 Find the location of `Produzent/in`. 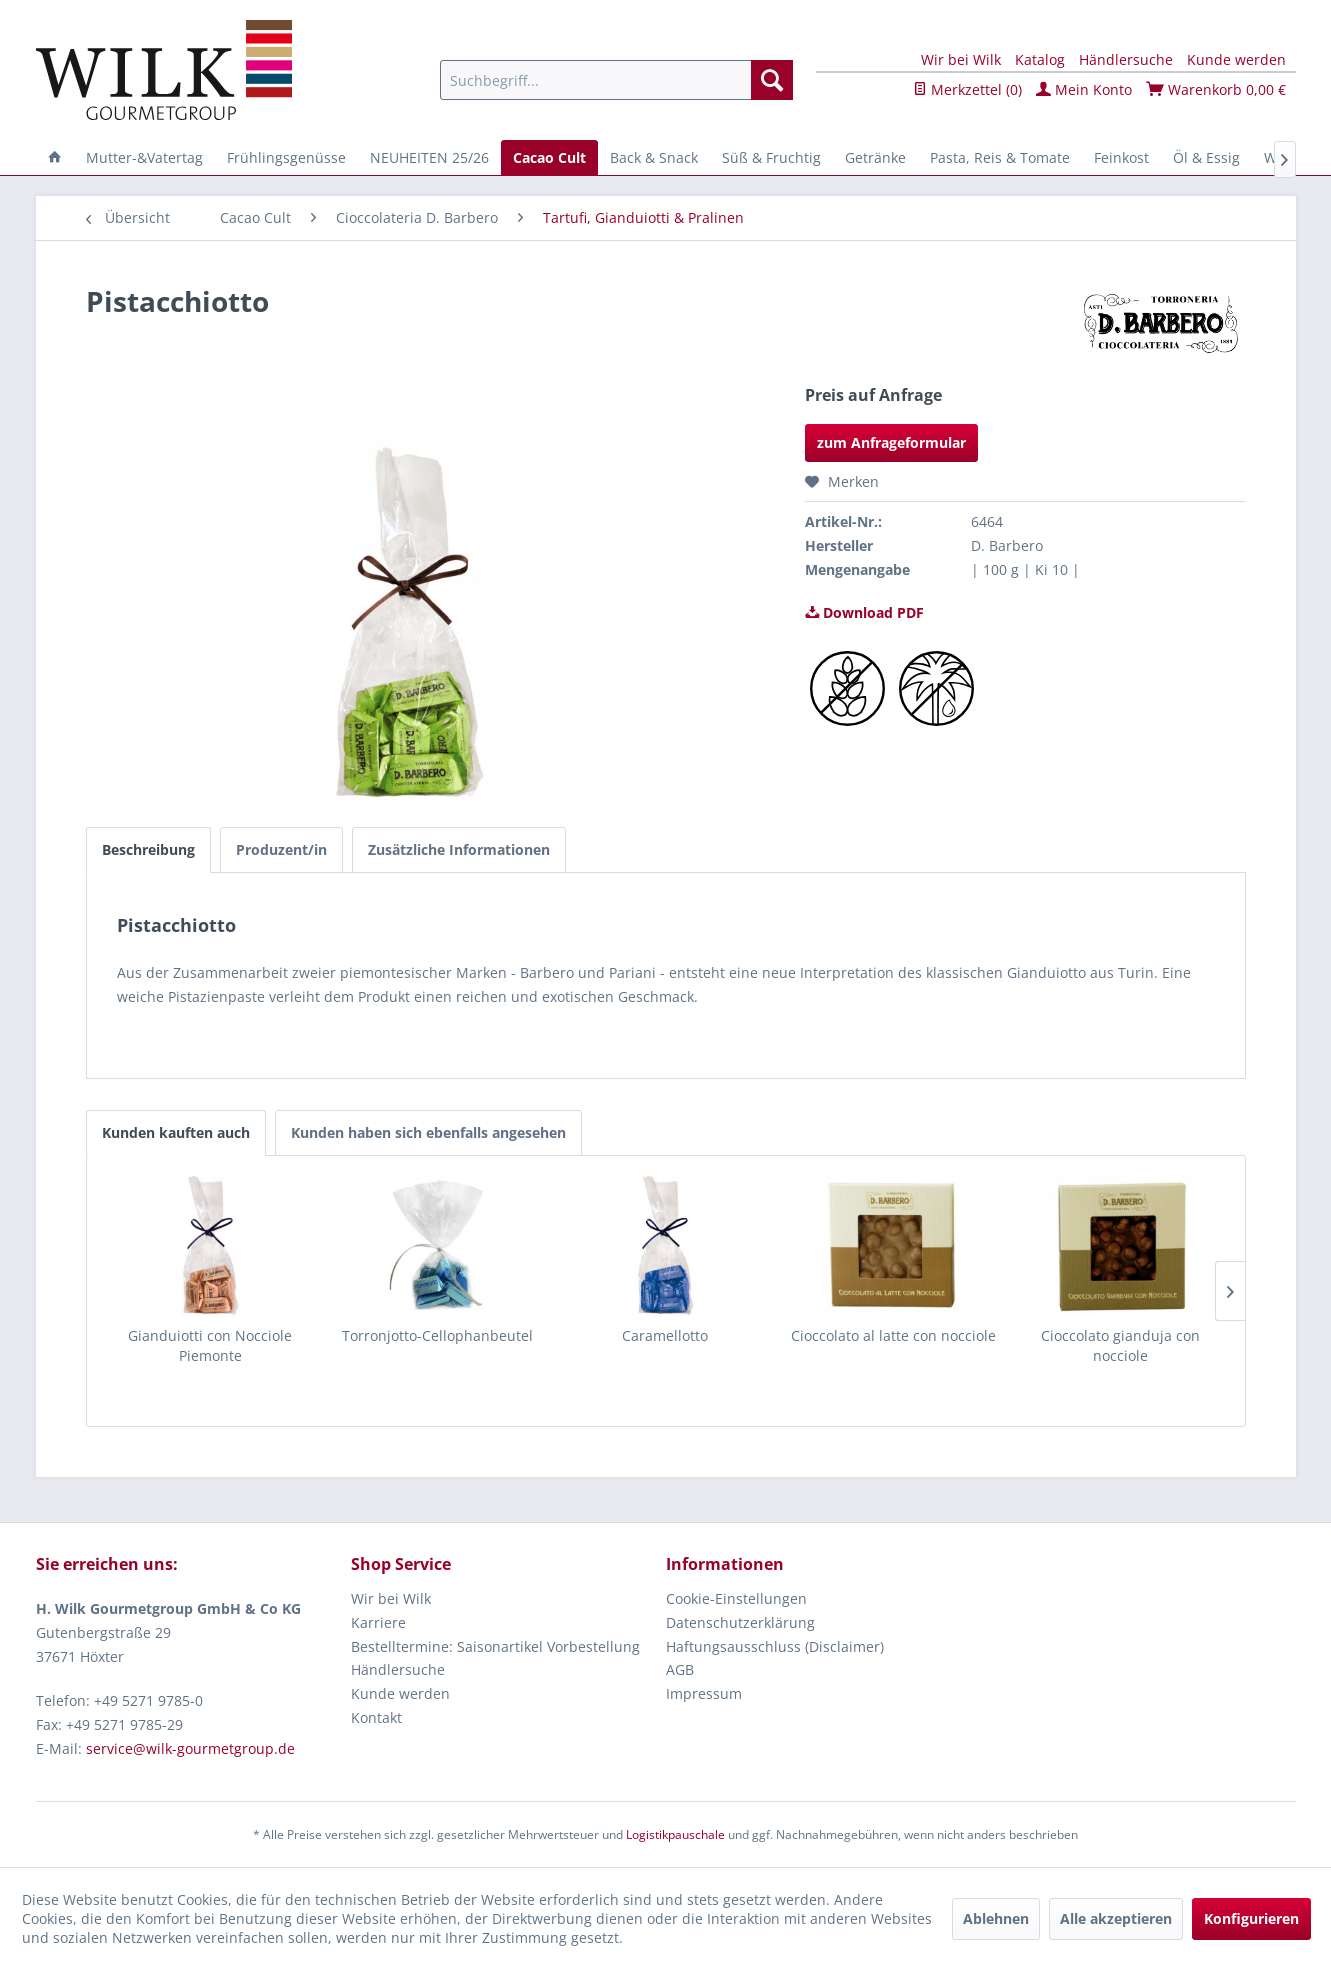

Produzent/in is located at coordinates (281, 849).